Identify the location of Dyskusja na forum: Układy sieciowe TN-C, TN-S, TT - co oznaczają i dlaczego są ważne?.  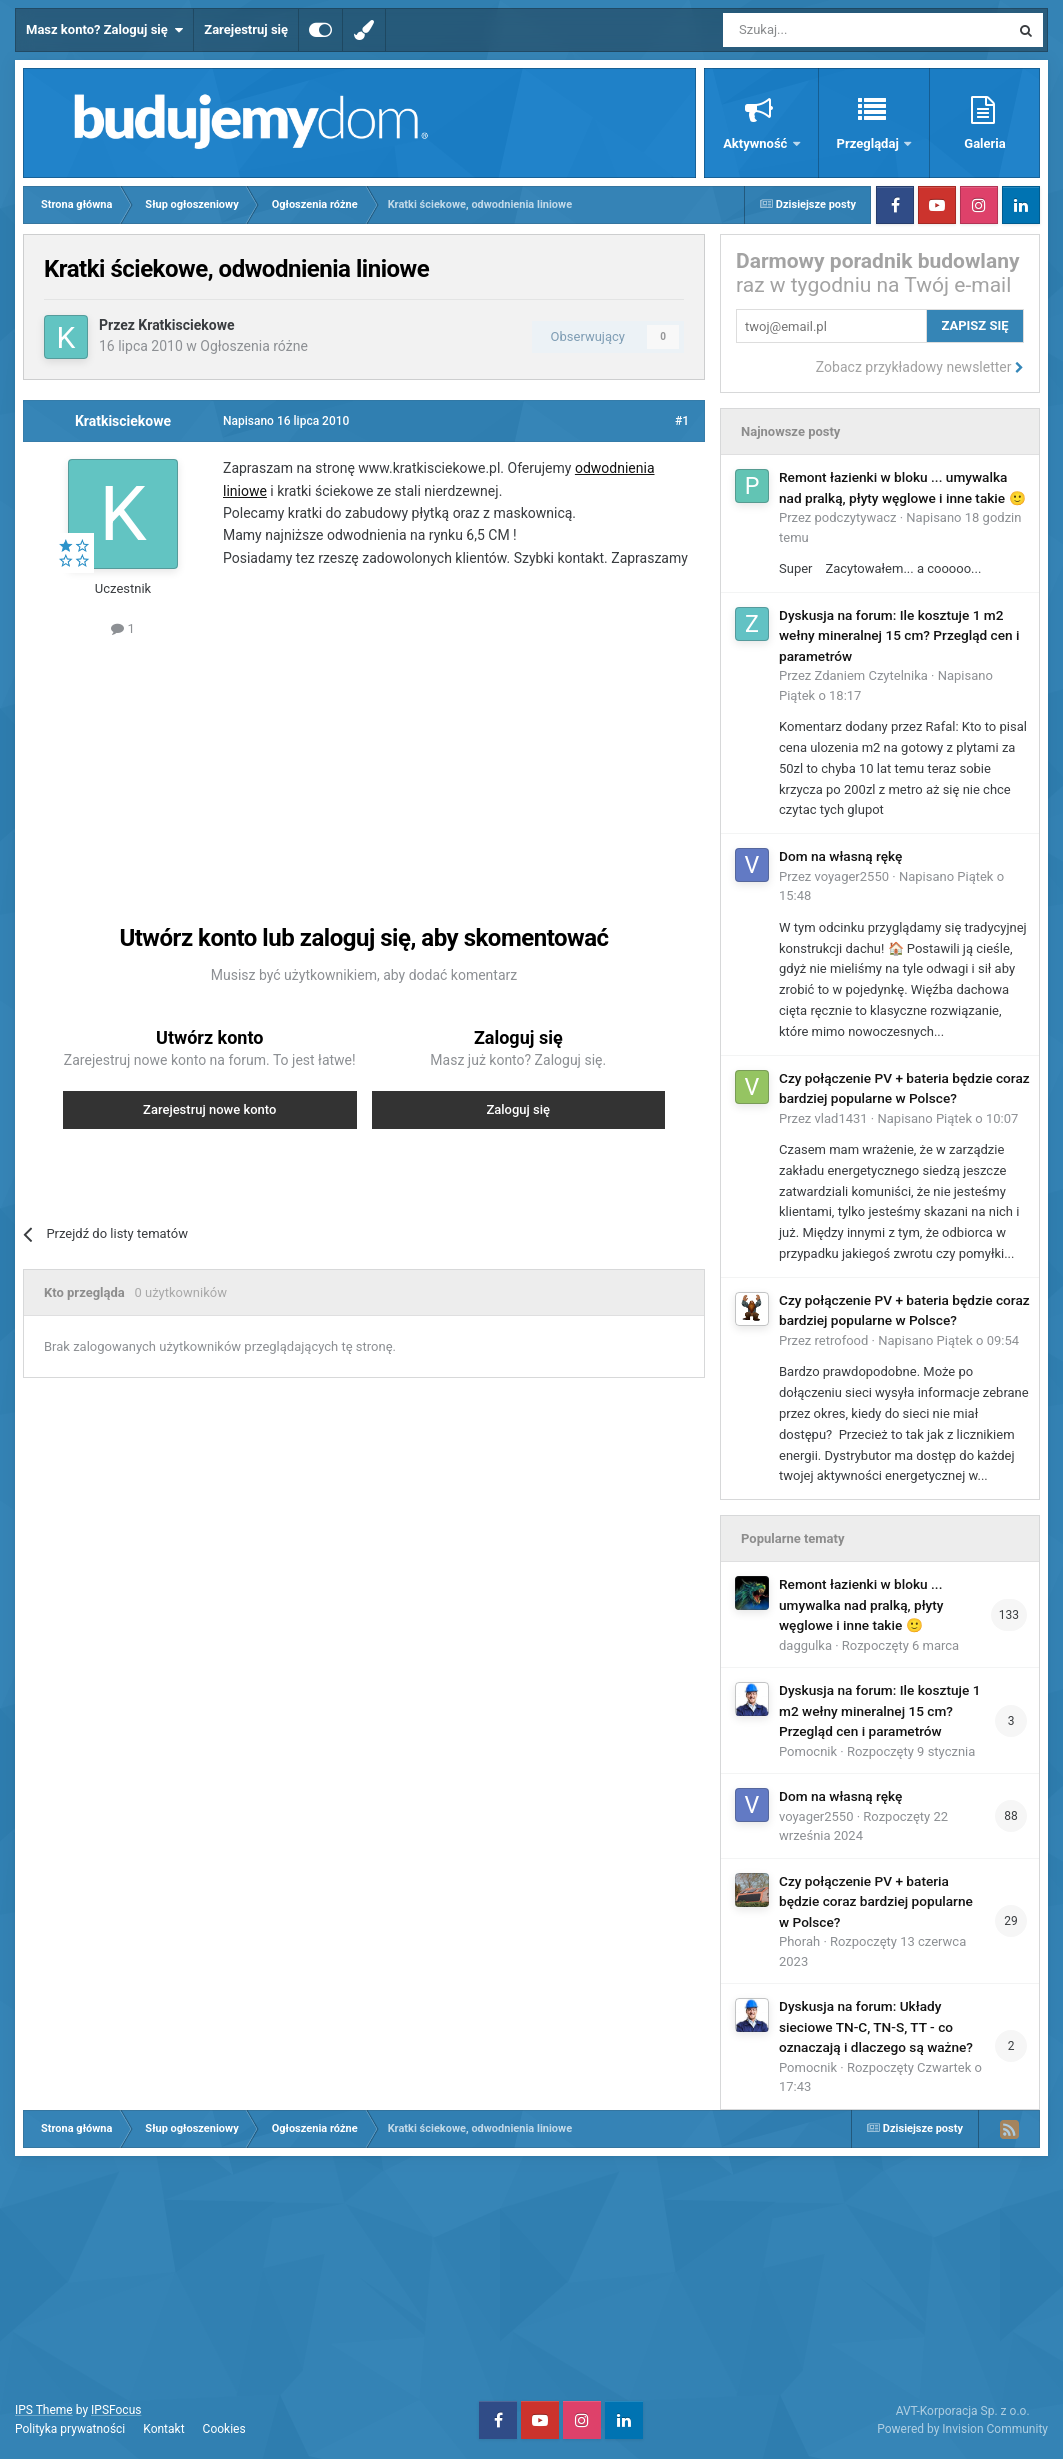
(876, 2026).